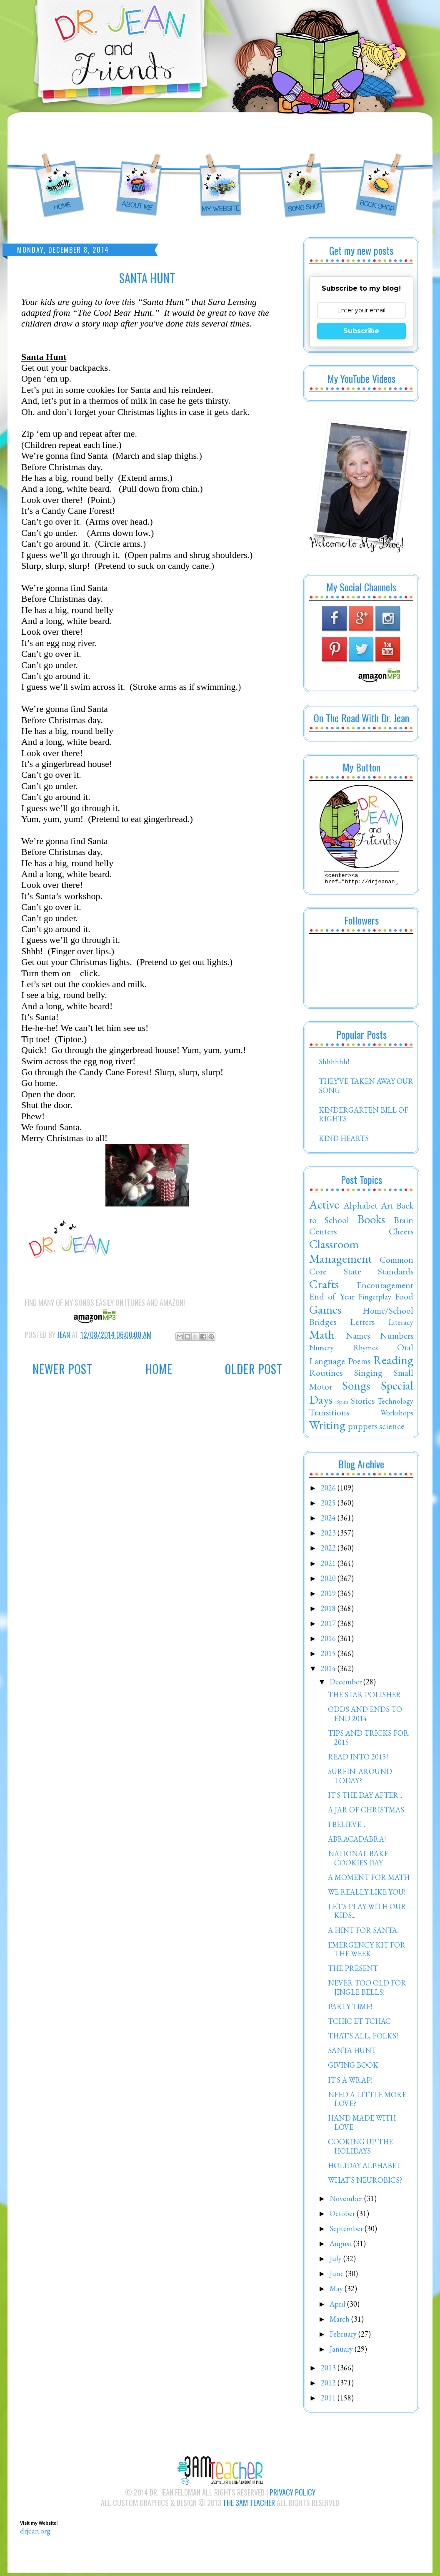  Describe the element at coordinates (329, 1414) in the screenshot. I see `Transitions` at that location.